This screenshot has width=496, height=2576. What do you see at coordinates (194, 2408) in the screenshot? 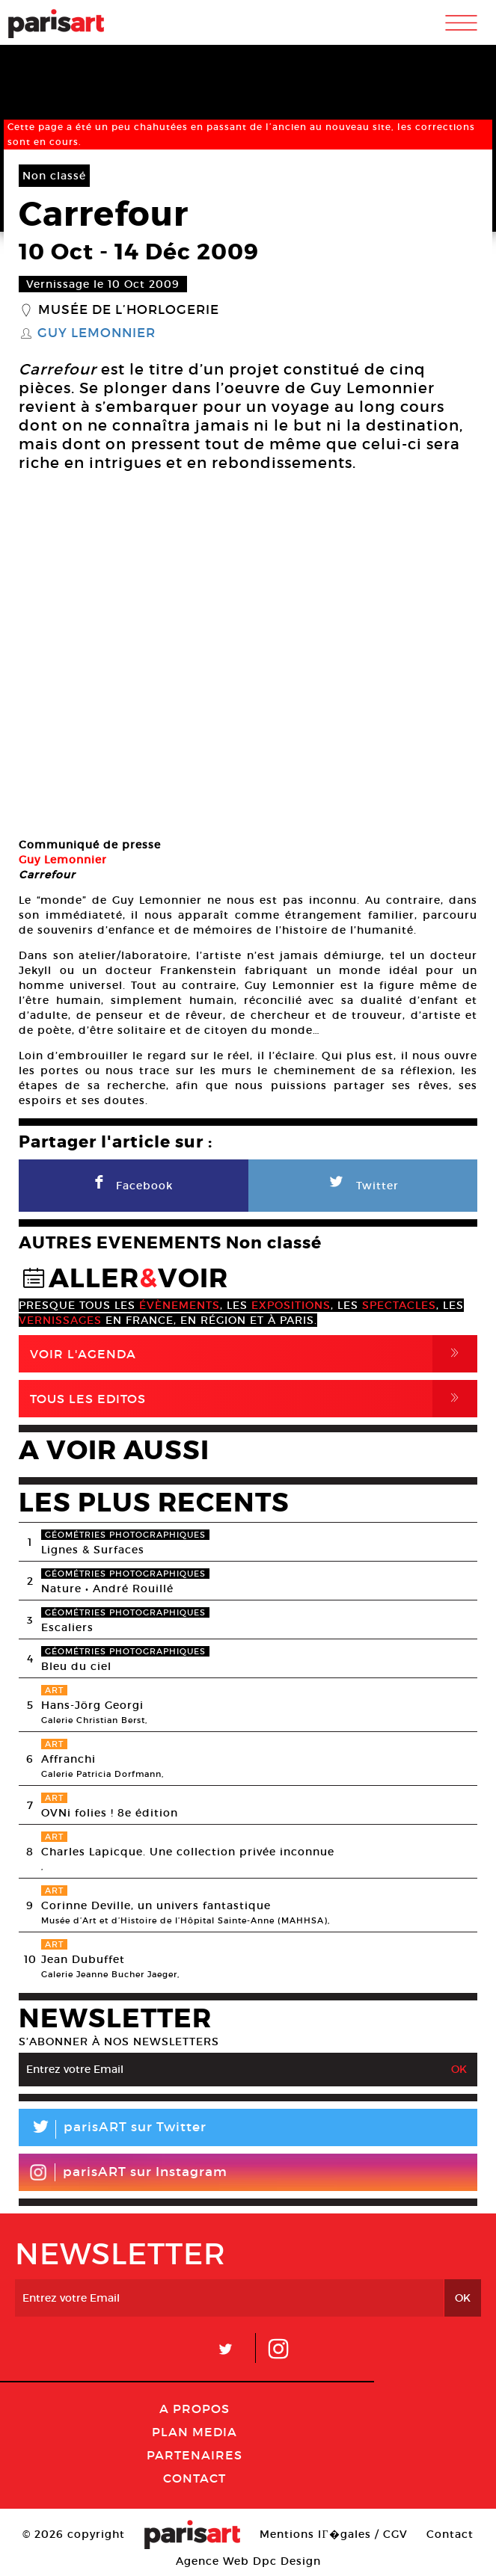
I see `A Propos` at bounding box center [194, 2408].